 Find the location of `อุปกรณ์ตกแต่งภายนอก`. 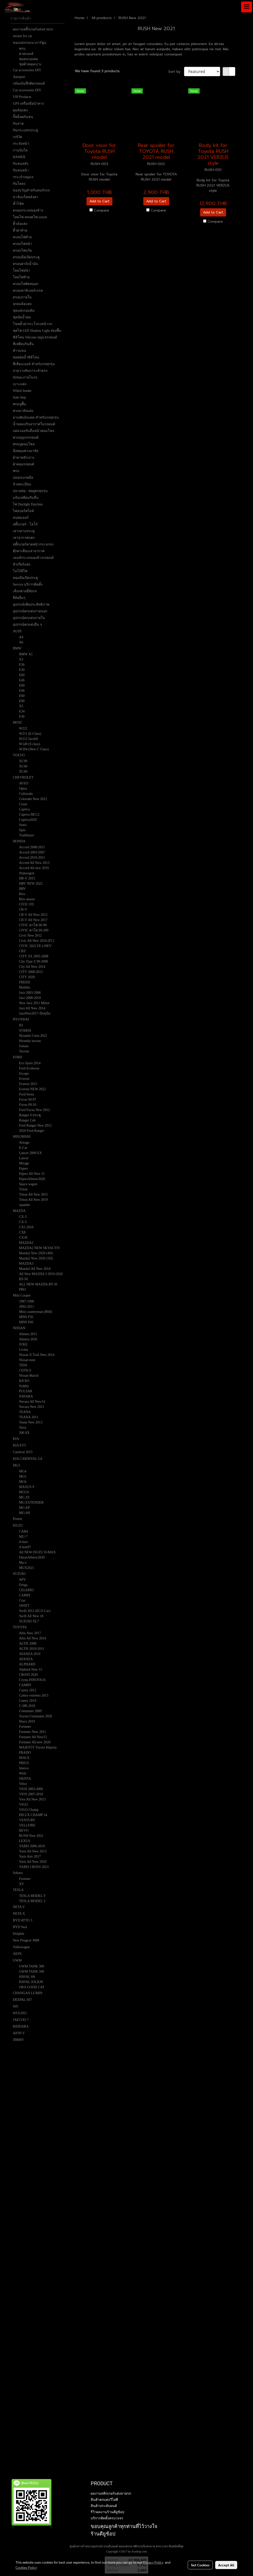

อุปกรณ์ตกแต่งภายนอก is located at coordinates (30, 611).